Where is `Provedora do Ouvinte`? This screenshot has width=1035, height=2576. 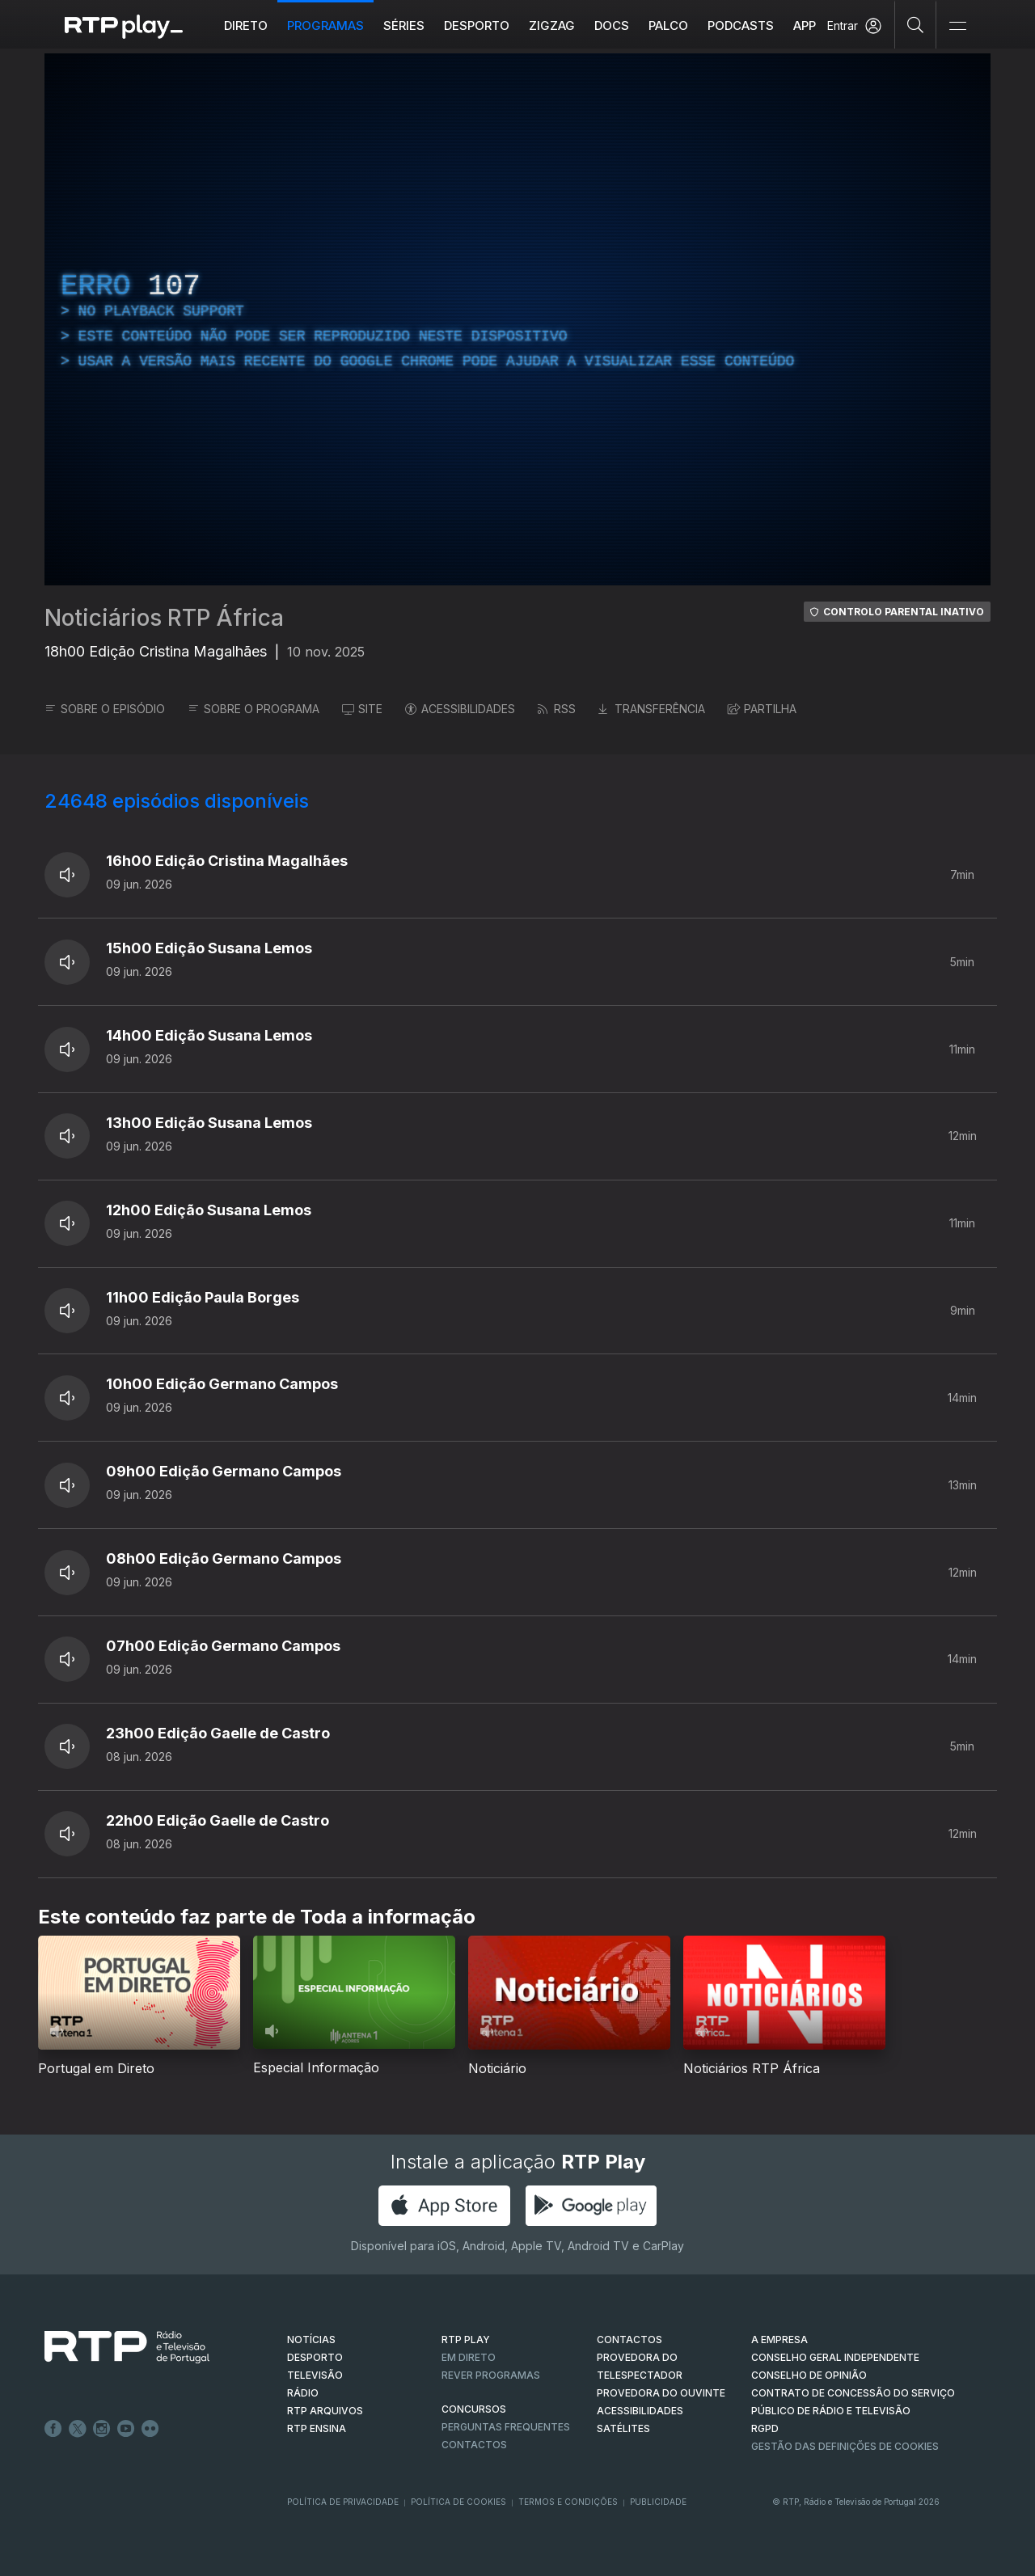
Provedora do Ouvinte is located at coordinates (661, 2393).